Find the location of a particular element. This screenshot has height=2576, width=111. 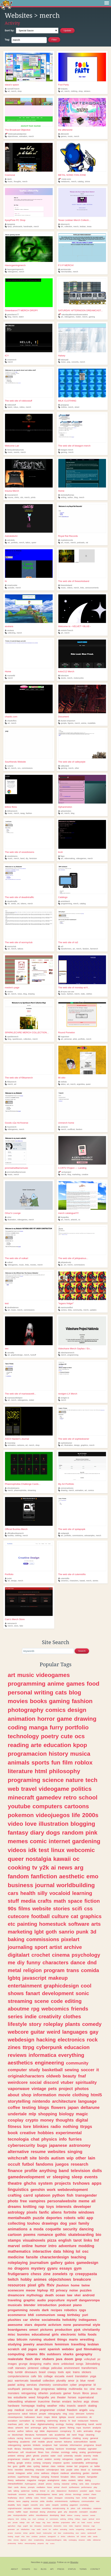

feminism is located at coordinates (33, 858).